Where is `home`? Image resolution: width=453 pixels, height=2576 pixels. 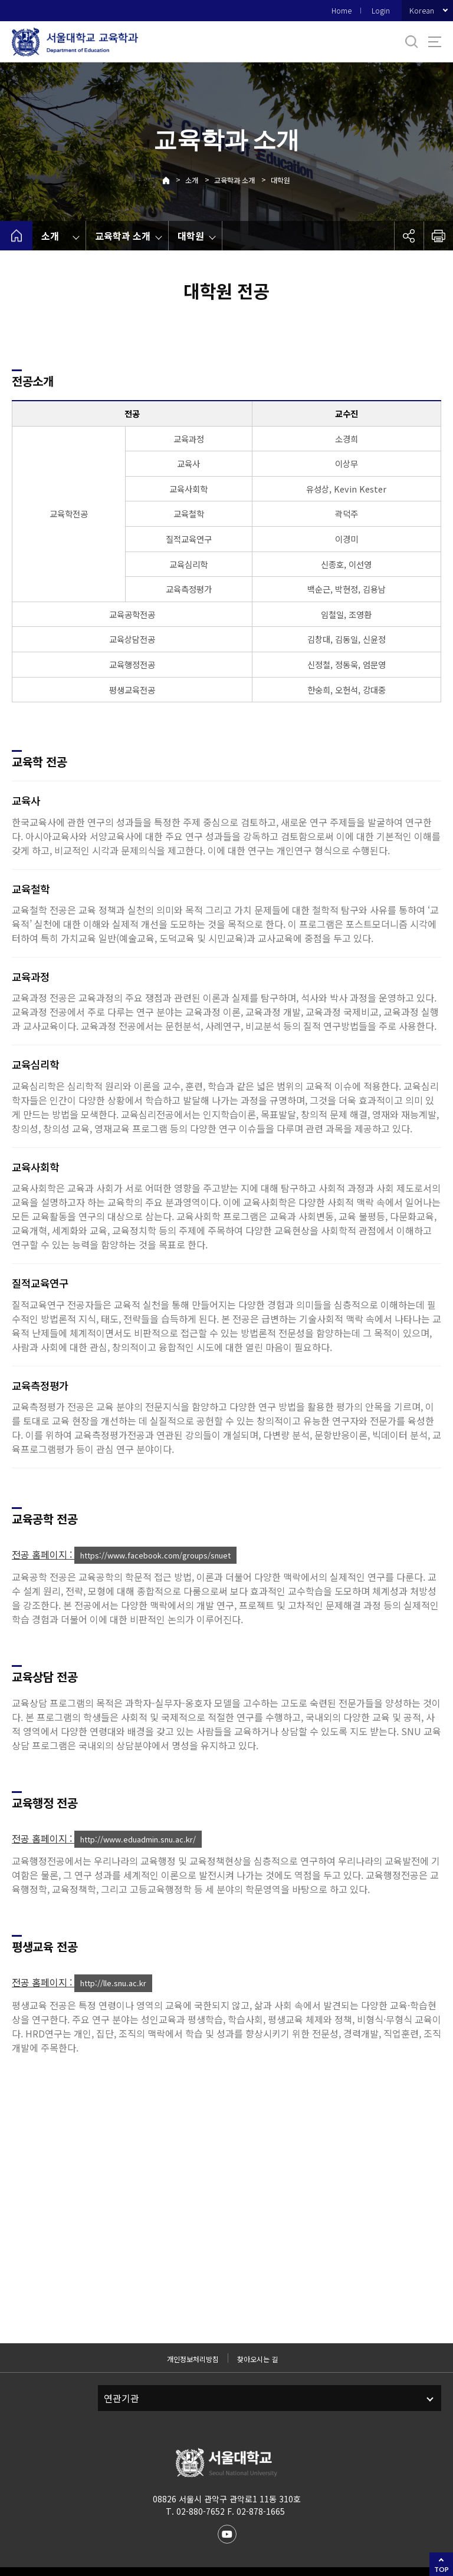
home is located at coordinates (16, 235).